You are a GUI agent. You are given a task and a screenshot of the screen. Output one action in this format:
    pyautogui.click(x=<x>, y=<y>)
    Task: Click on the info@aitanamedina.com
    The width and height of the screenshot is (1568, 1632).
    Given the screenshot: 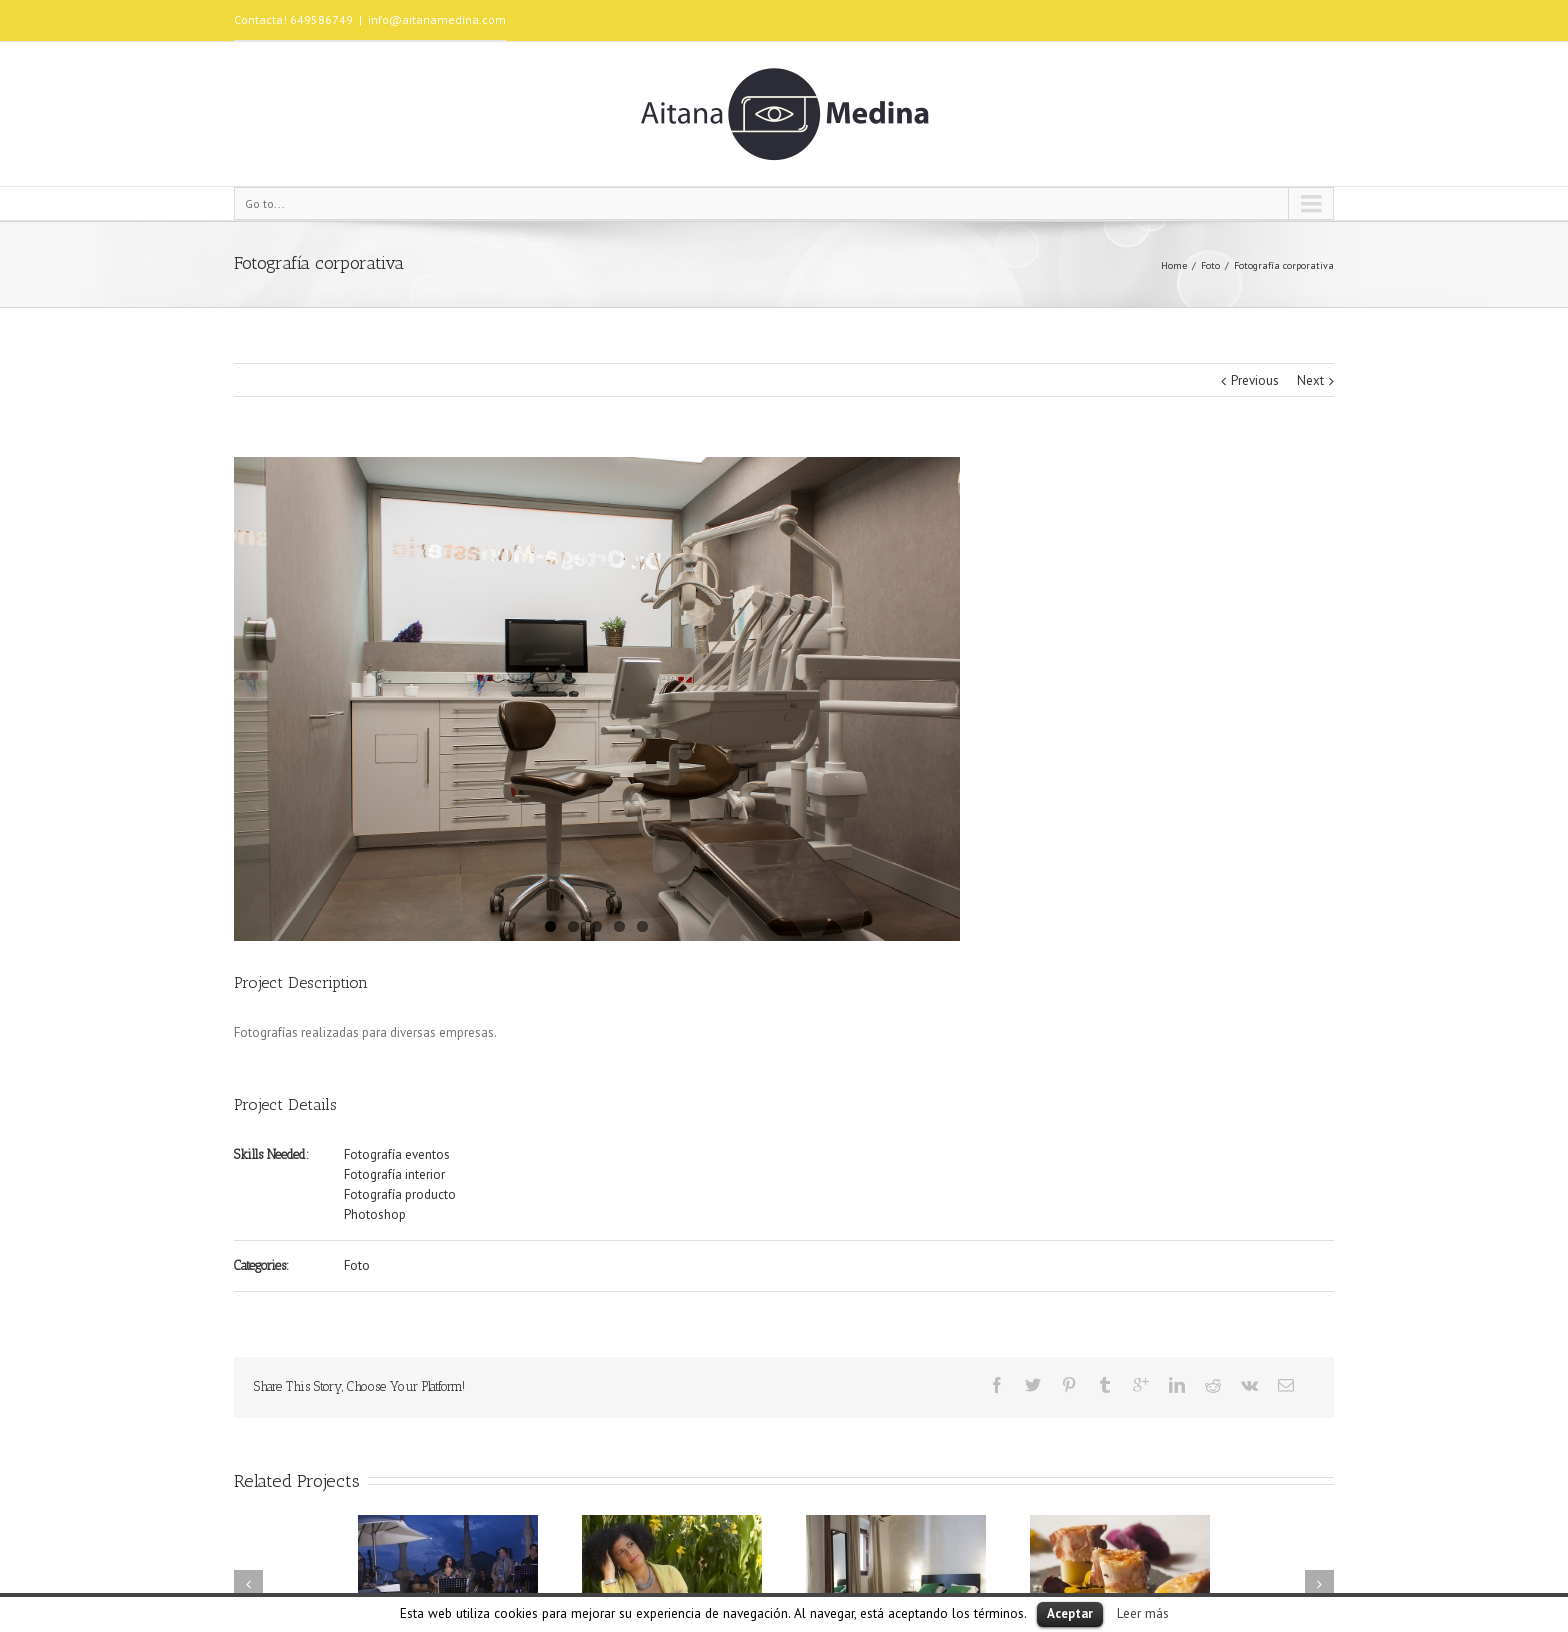 What is the action you would take?
    pyautogui.click(x=437, y=19)
    